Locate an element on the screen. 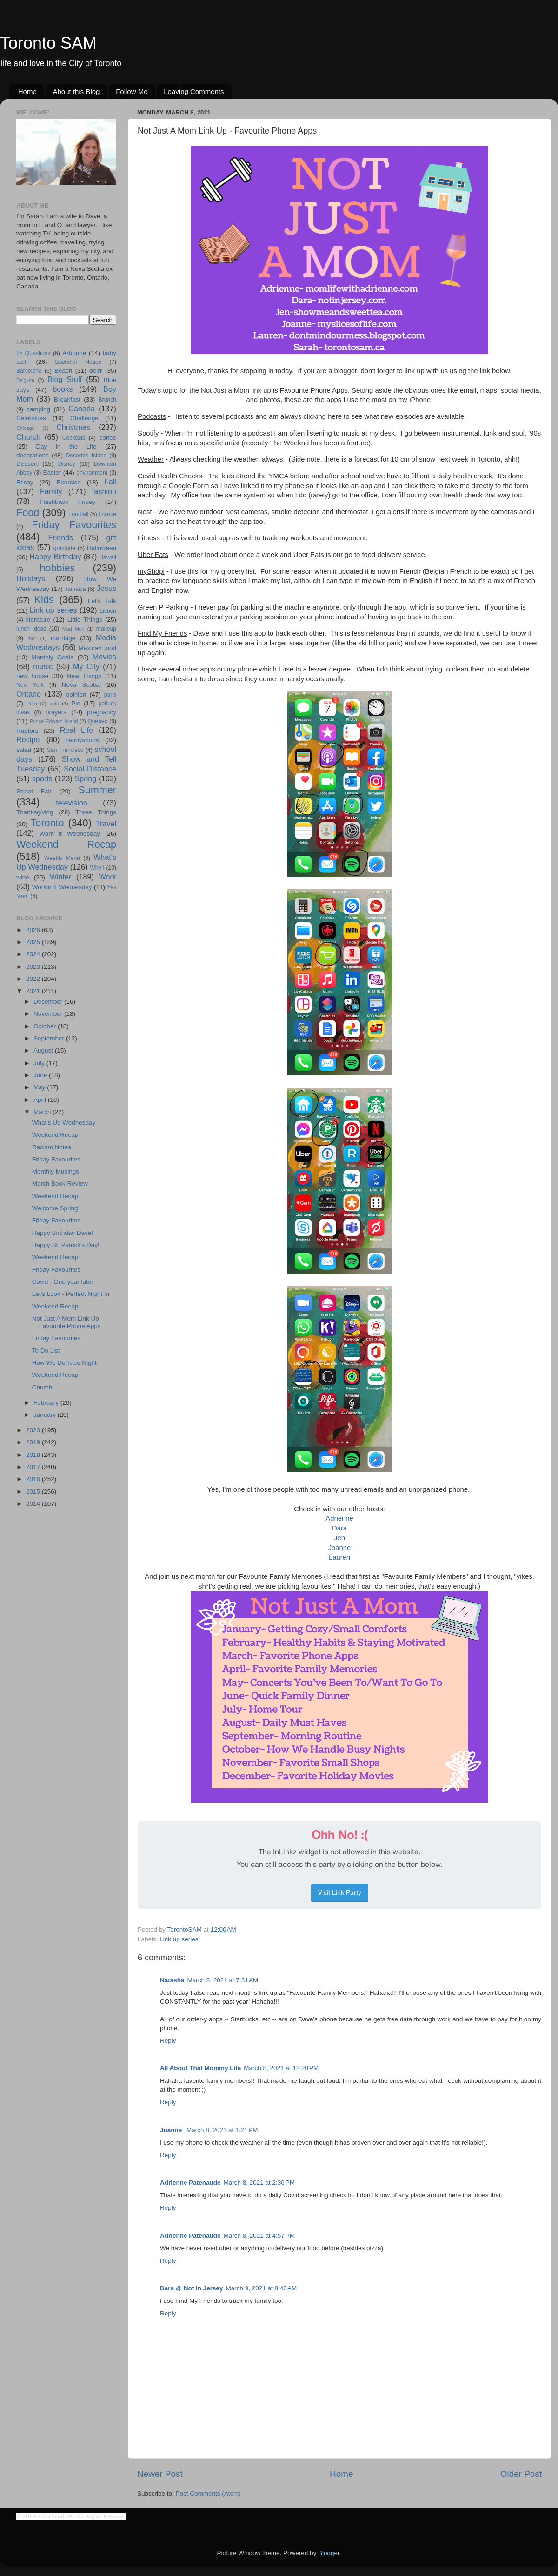 Image resolution: width=558 pixels, height=2576 pixels. July is located at coordinates (39, 1063).